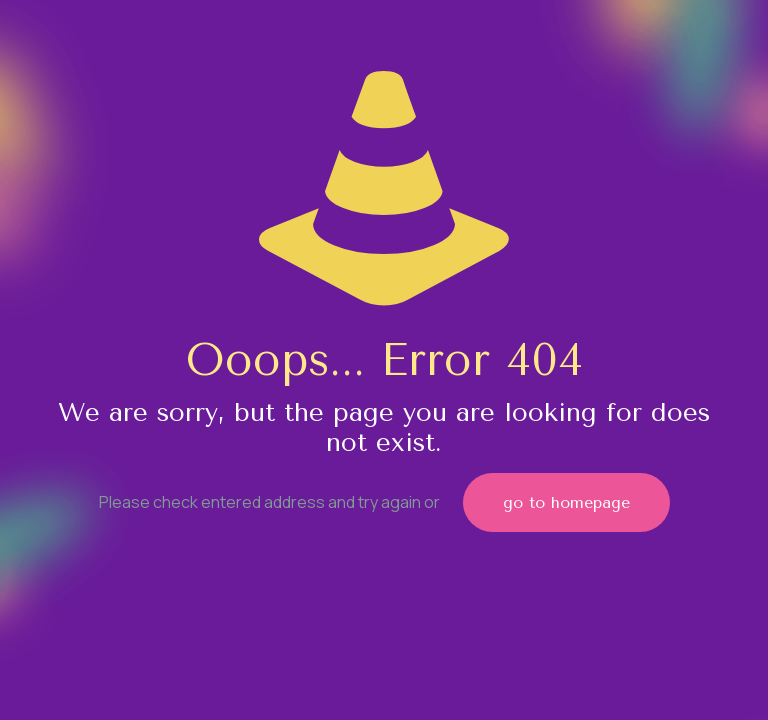  I want to click on go to homepage, so click(566, 502).